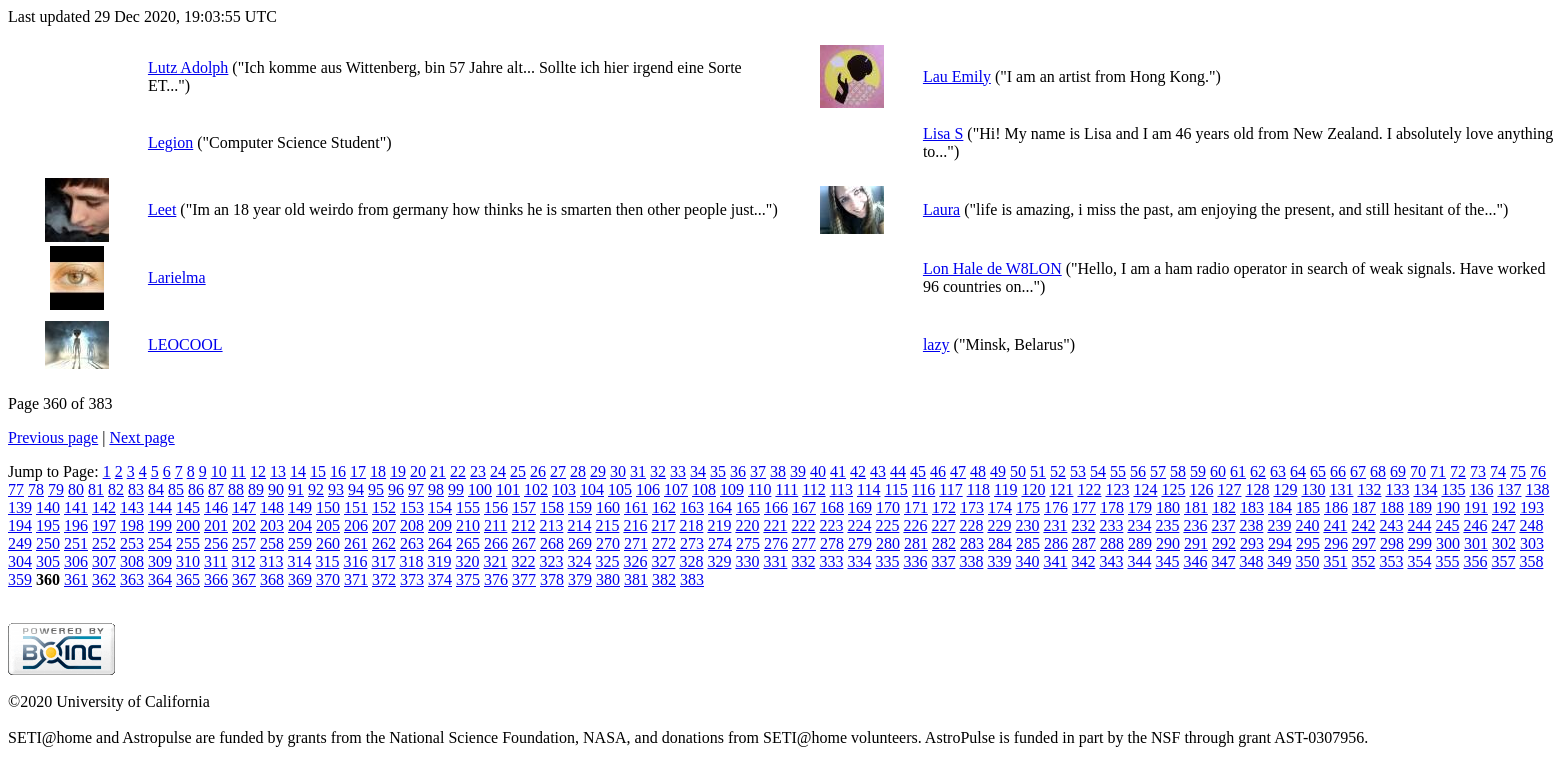 This screenshot has width=1568, height=763. What do you see at coordinates (20, 561) in the screenshot?
I see `304` at bounding box center [20, 561].